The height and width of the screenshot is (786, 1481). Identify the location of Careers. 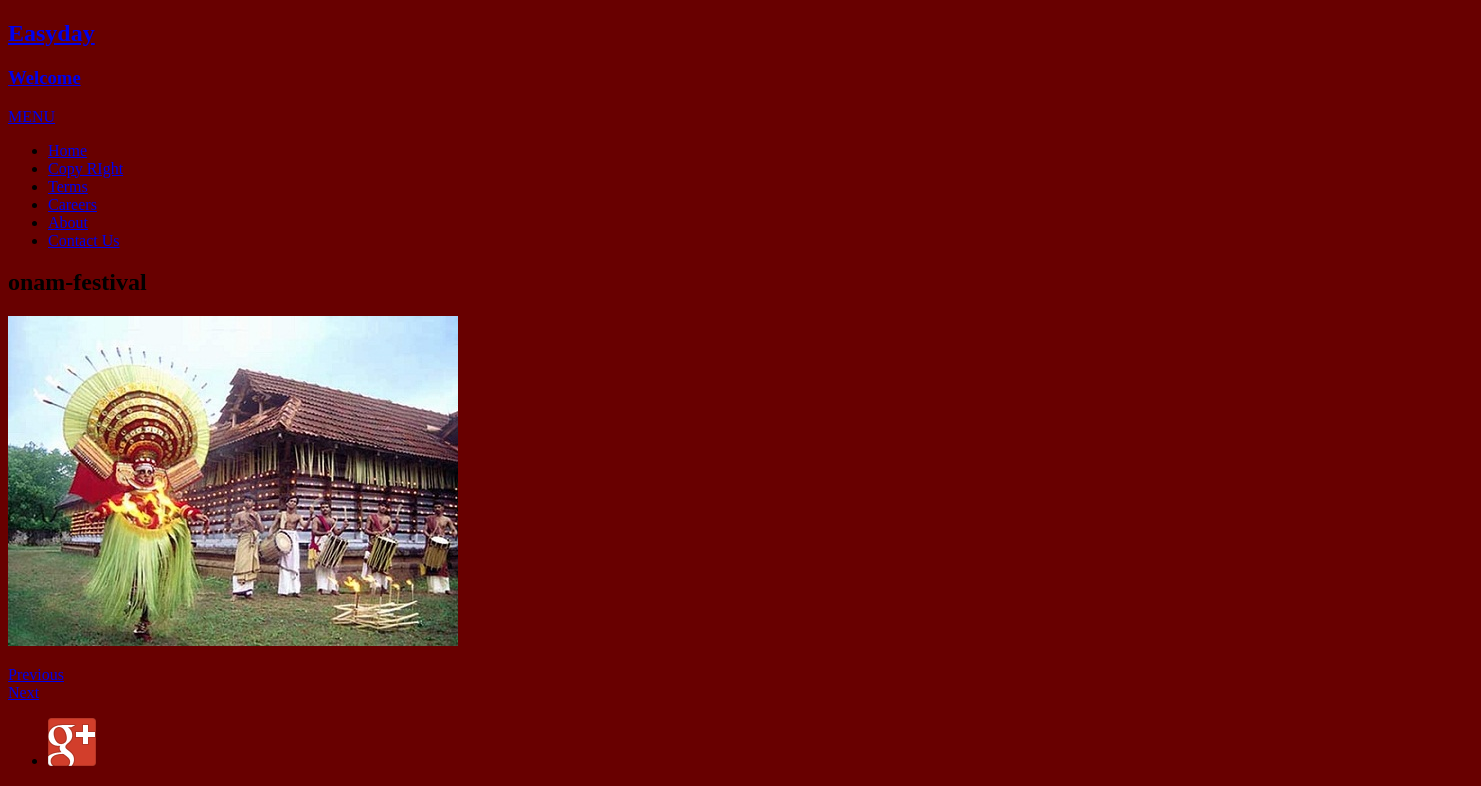
(72, 204).